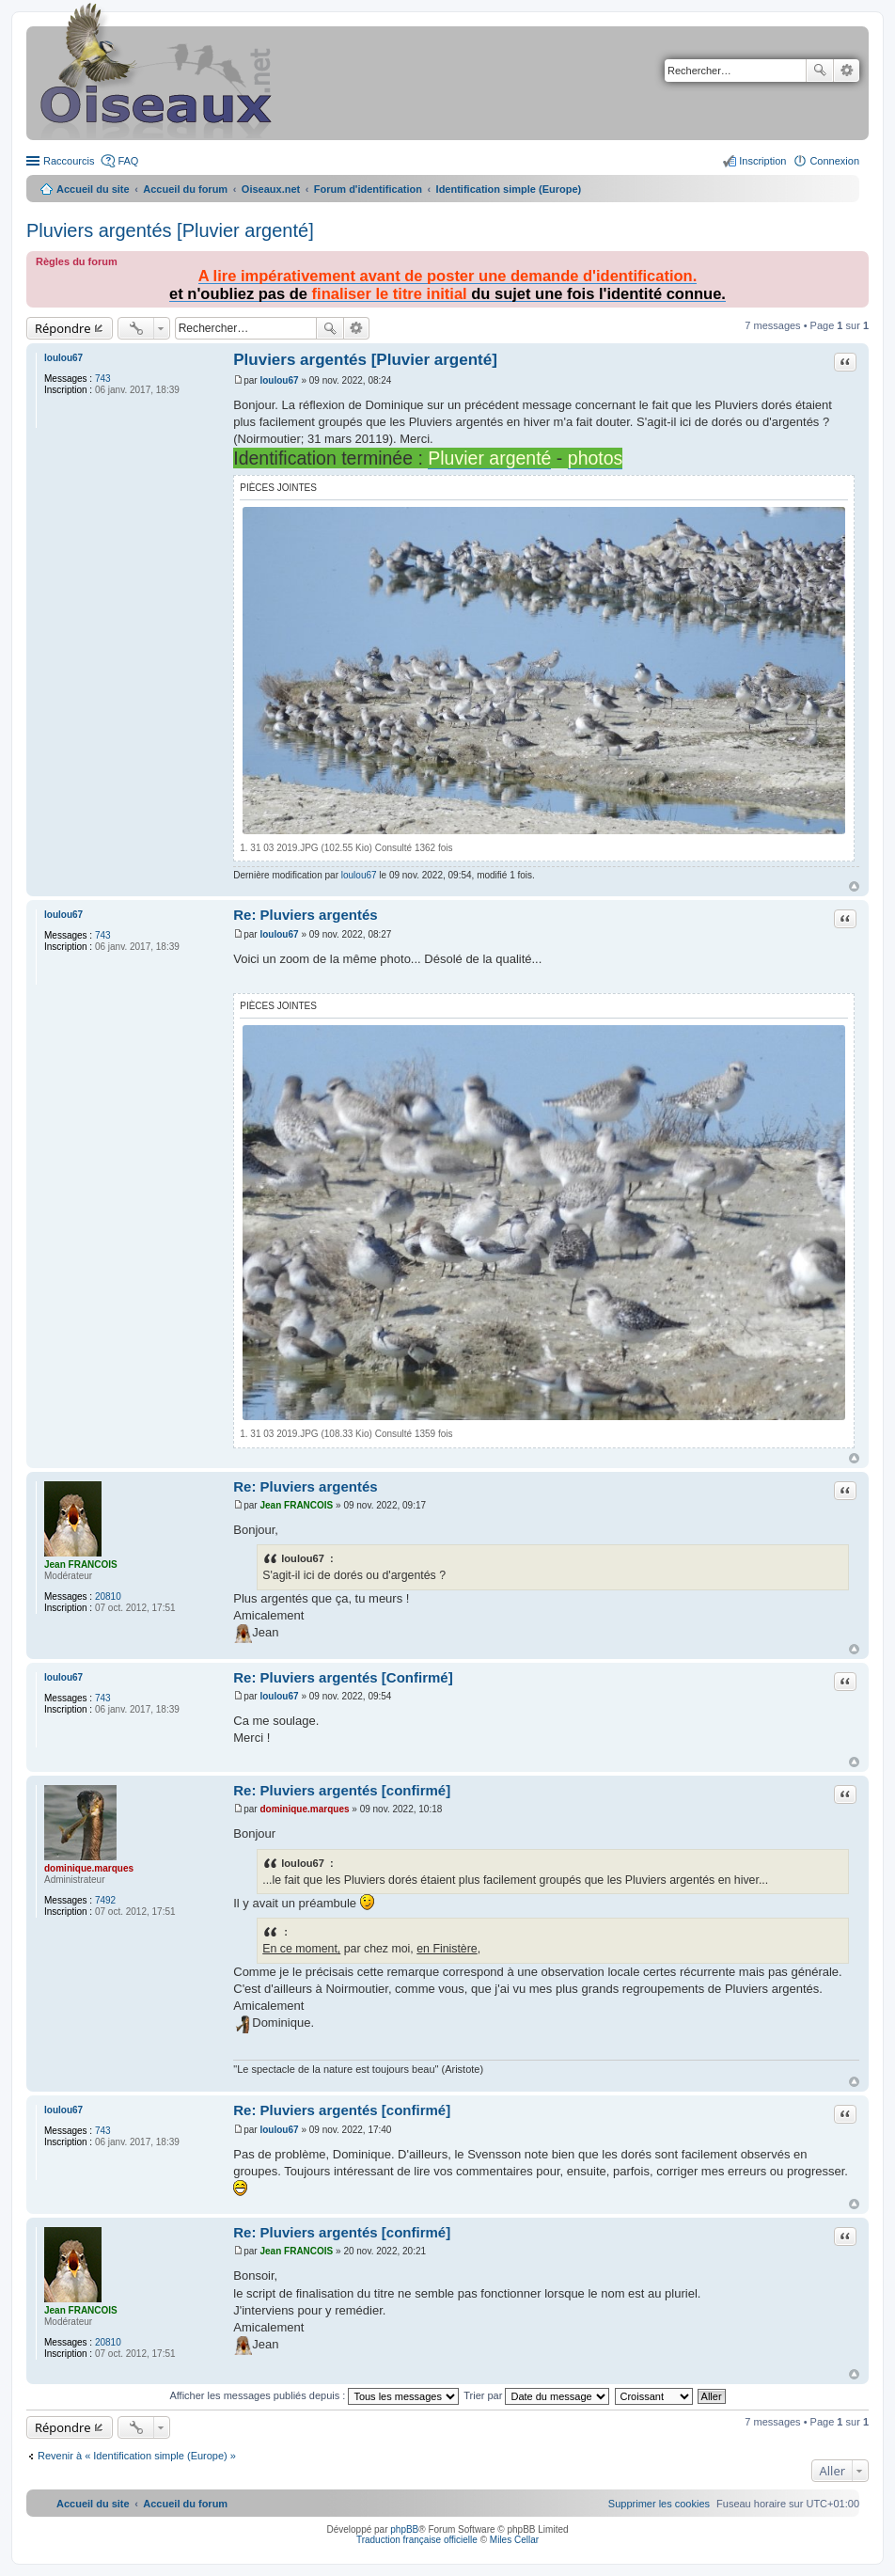 This screenshot has width=895, height=2576. What do you see at coordinates (103, 378) in the screenshot?
I see `743` at bounding box center [103, 378].